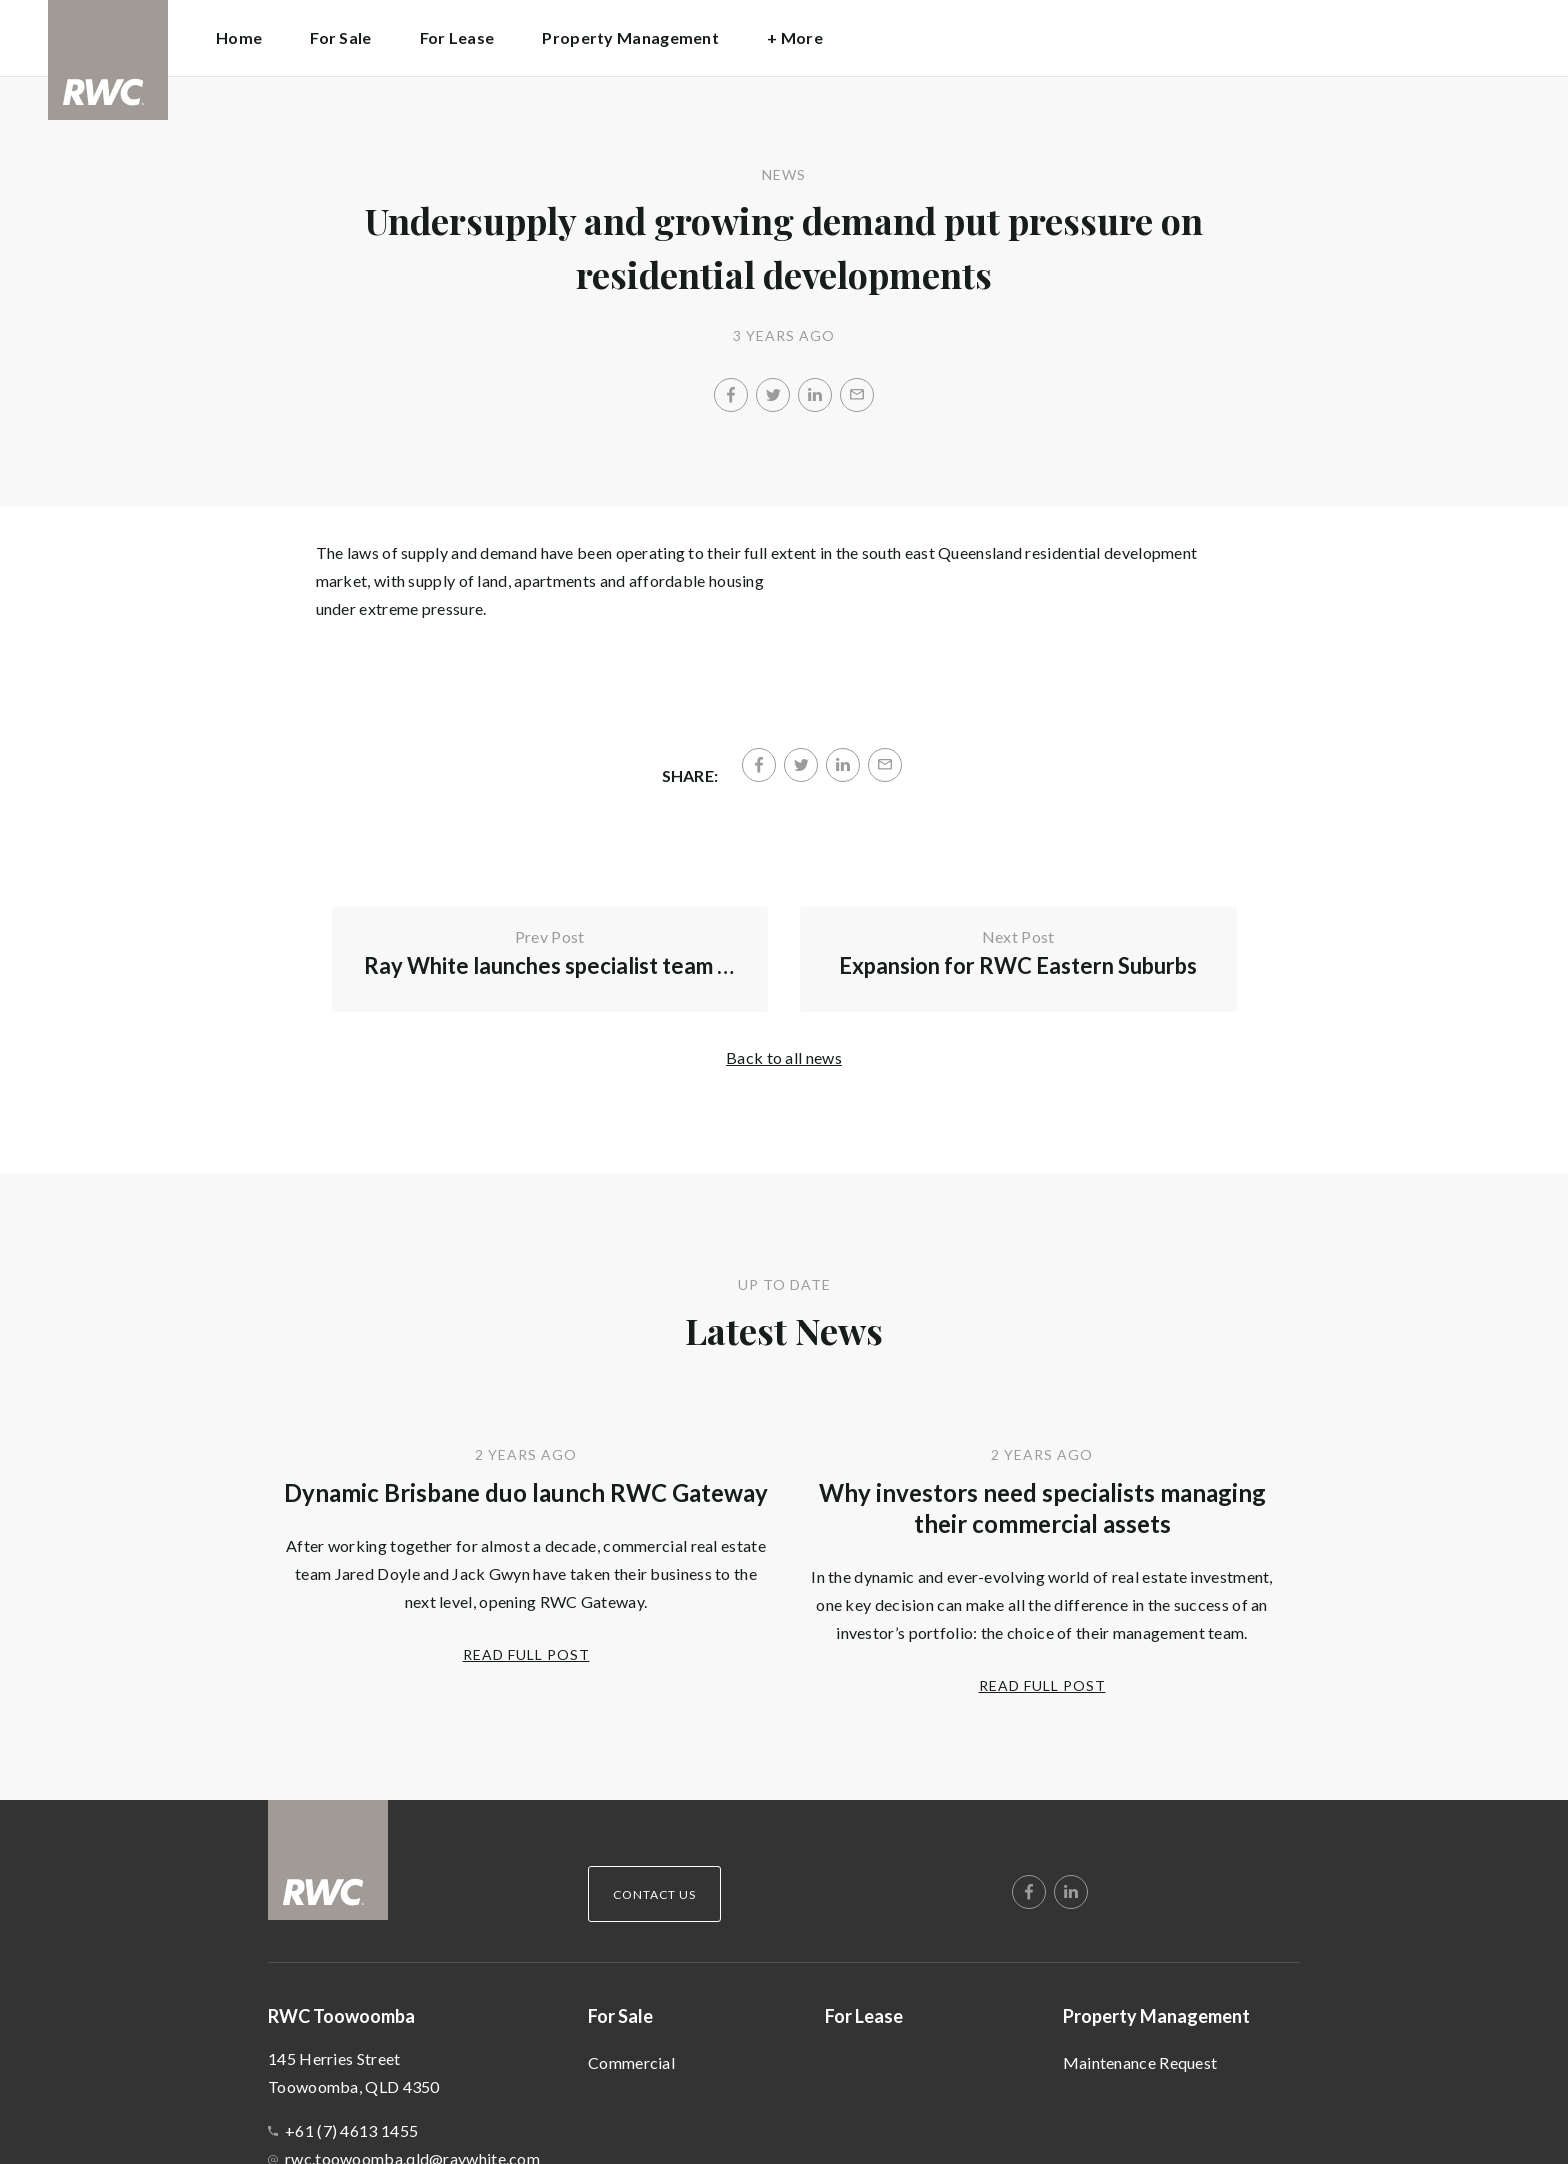  Describe the element at coordinates (351, 2130) in the screenshot. I see `+61 (7) 4613 1455` at that location.